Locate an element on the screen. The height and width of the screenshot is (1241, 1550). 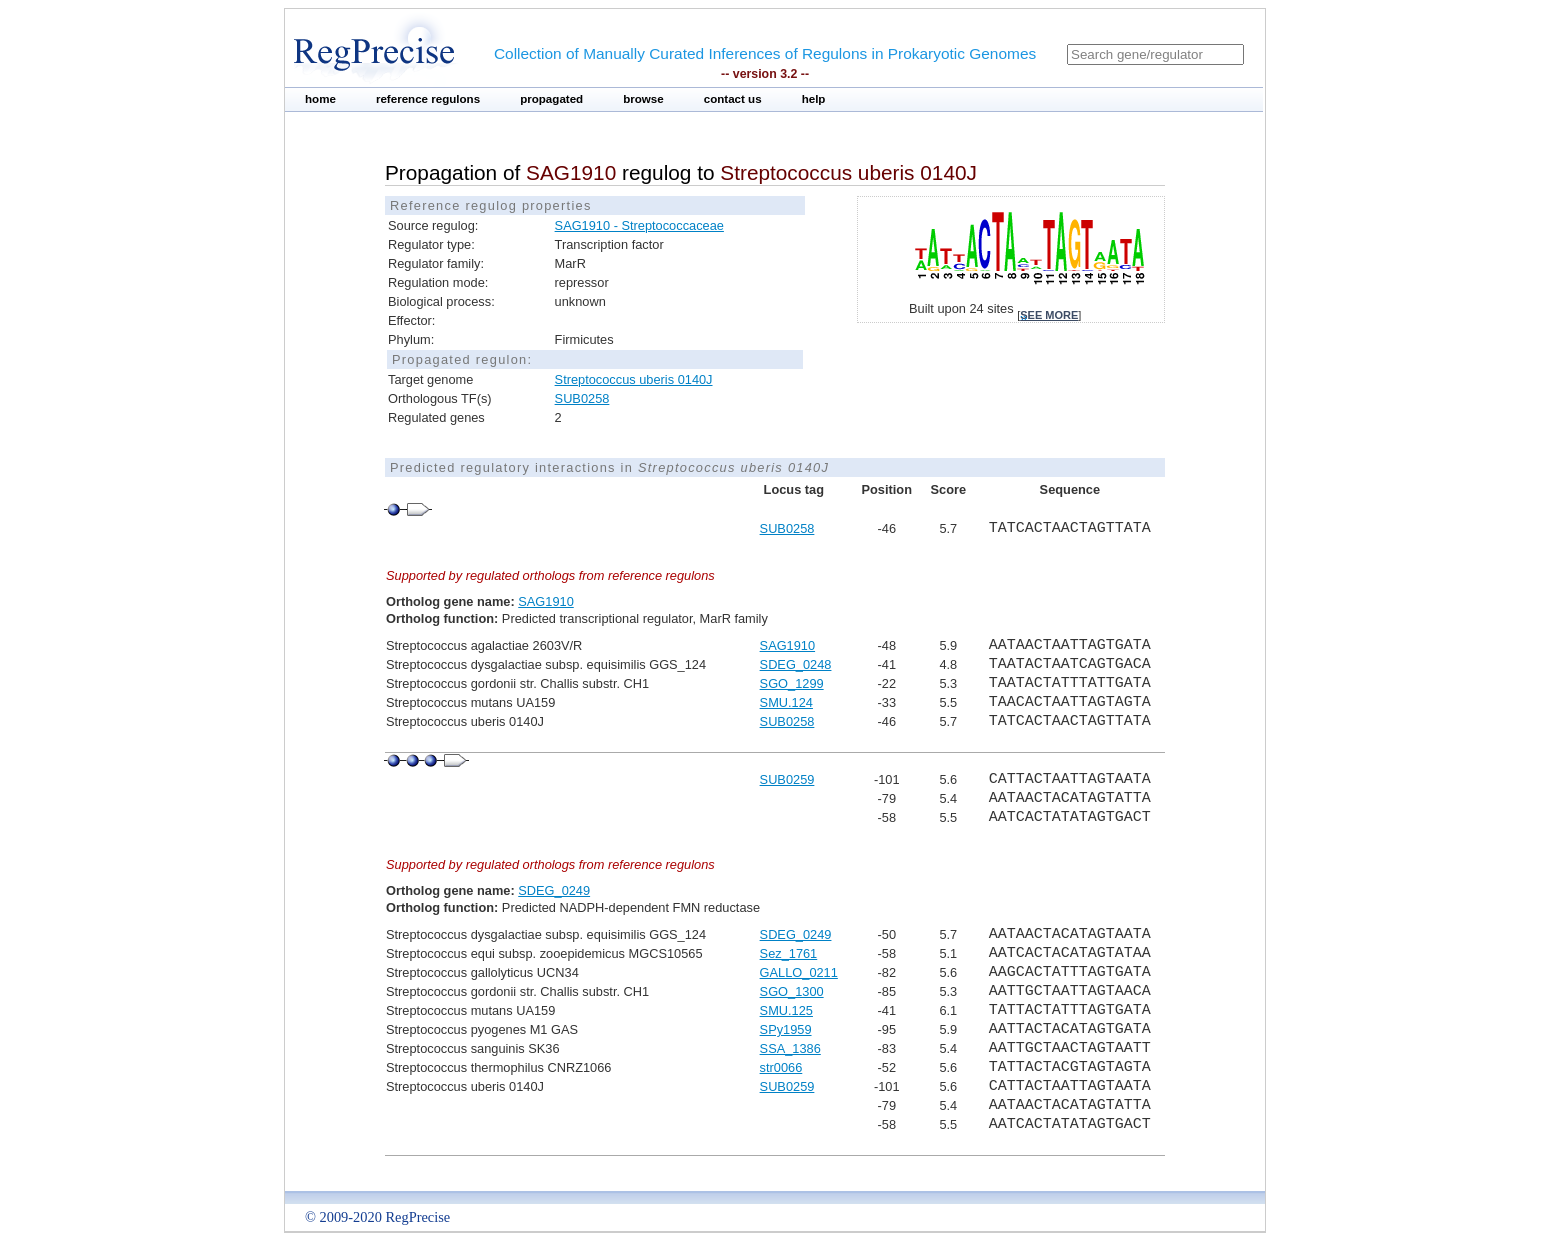
reference regulons is located at coordinates (428, 99).